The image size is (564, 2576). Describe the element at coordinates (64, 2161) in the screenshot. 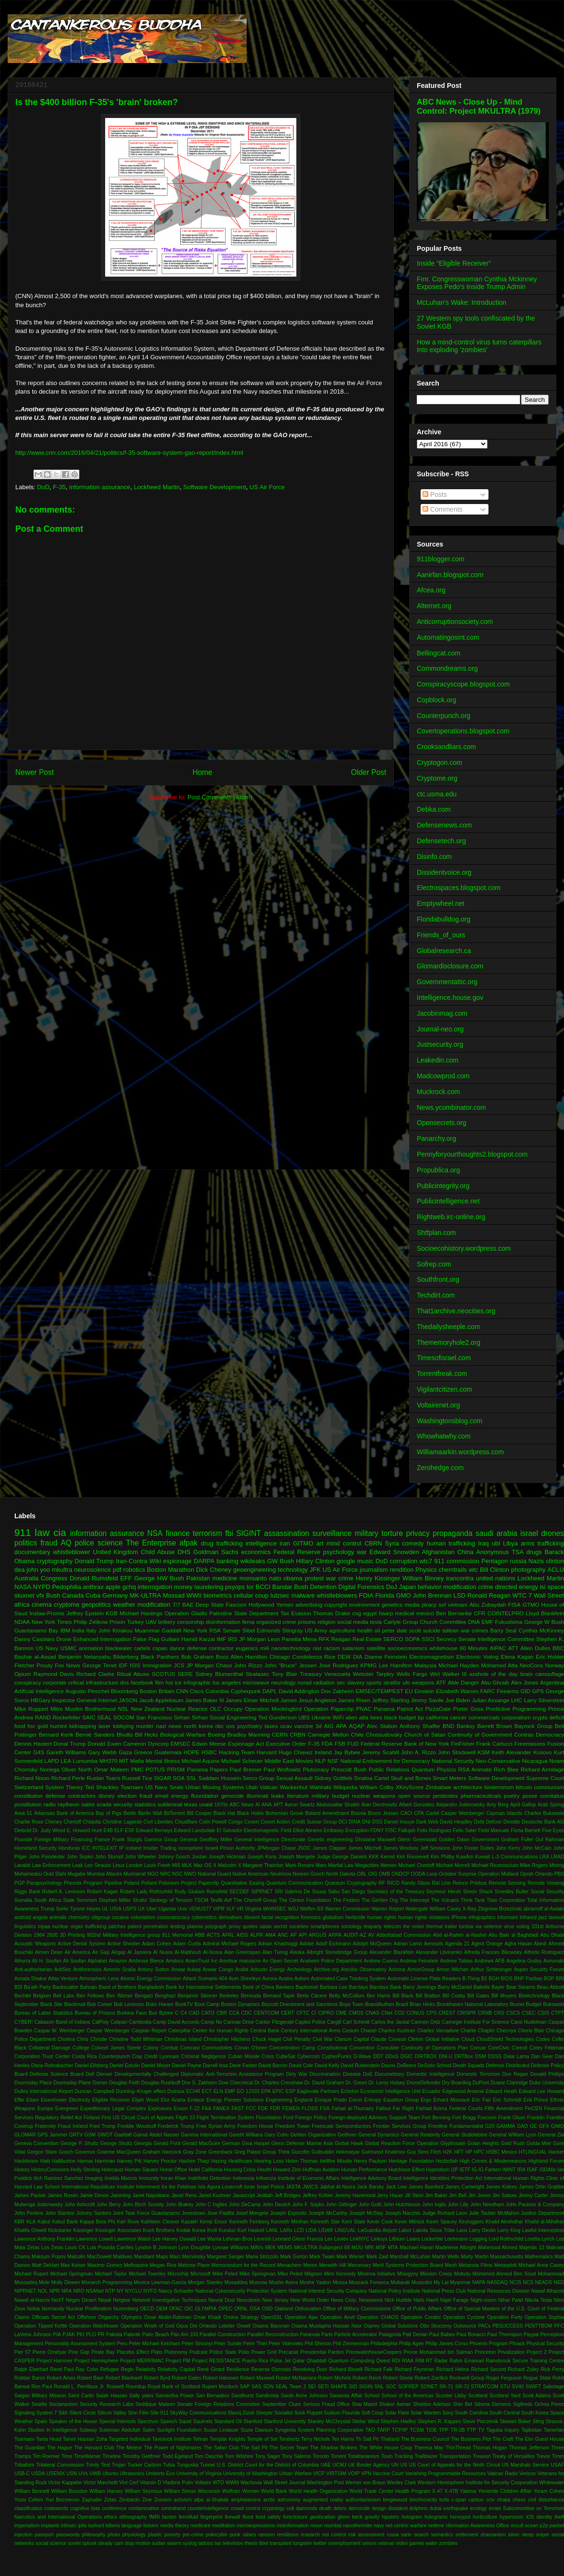

I see `Halliburton` at that location.